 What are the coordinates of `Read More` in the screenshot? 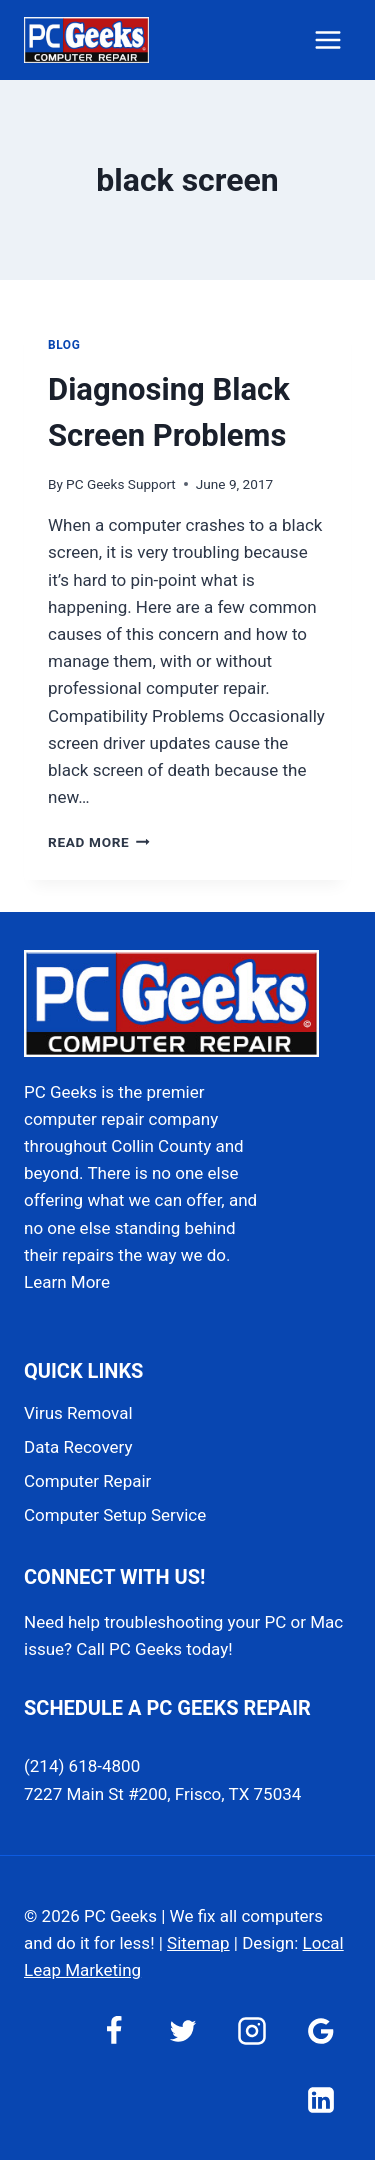 It's located at (99, 842).